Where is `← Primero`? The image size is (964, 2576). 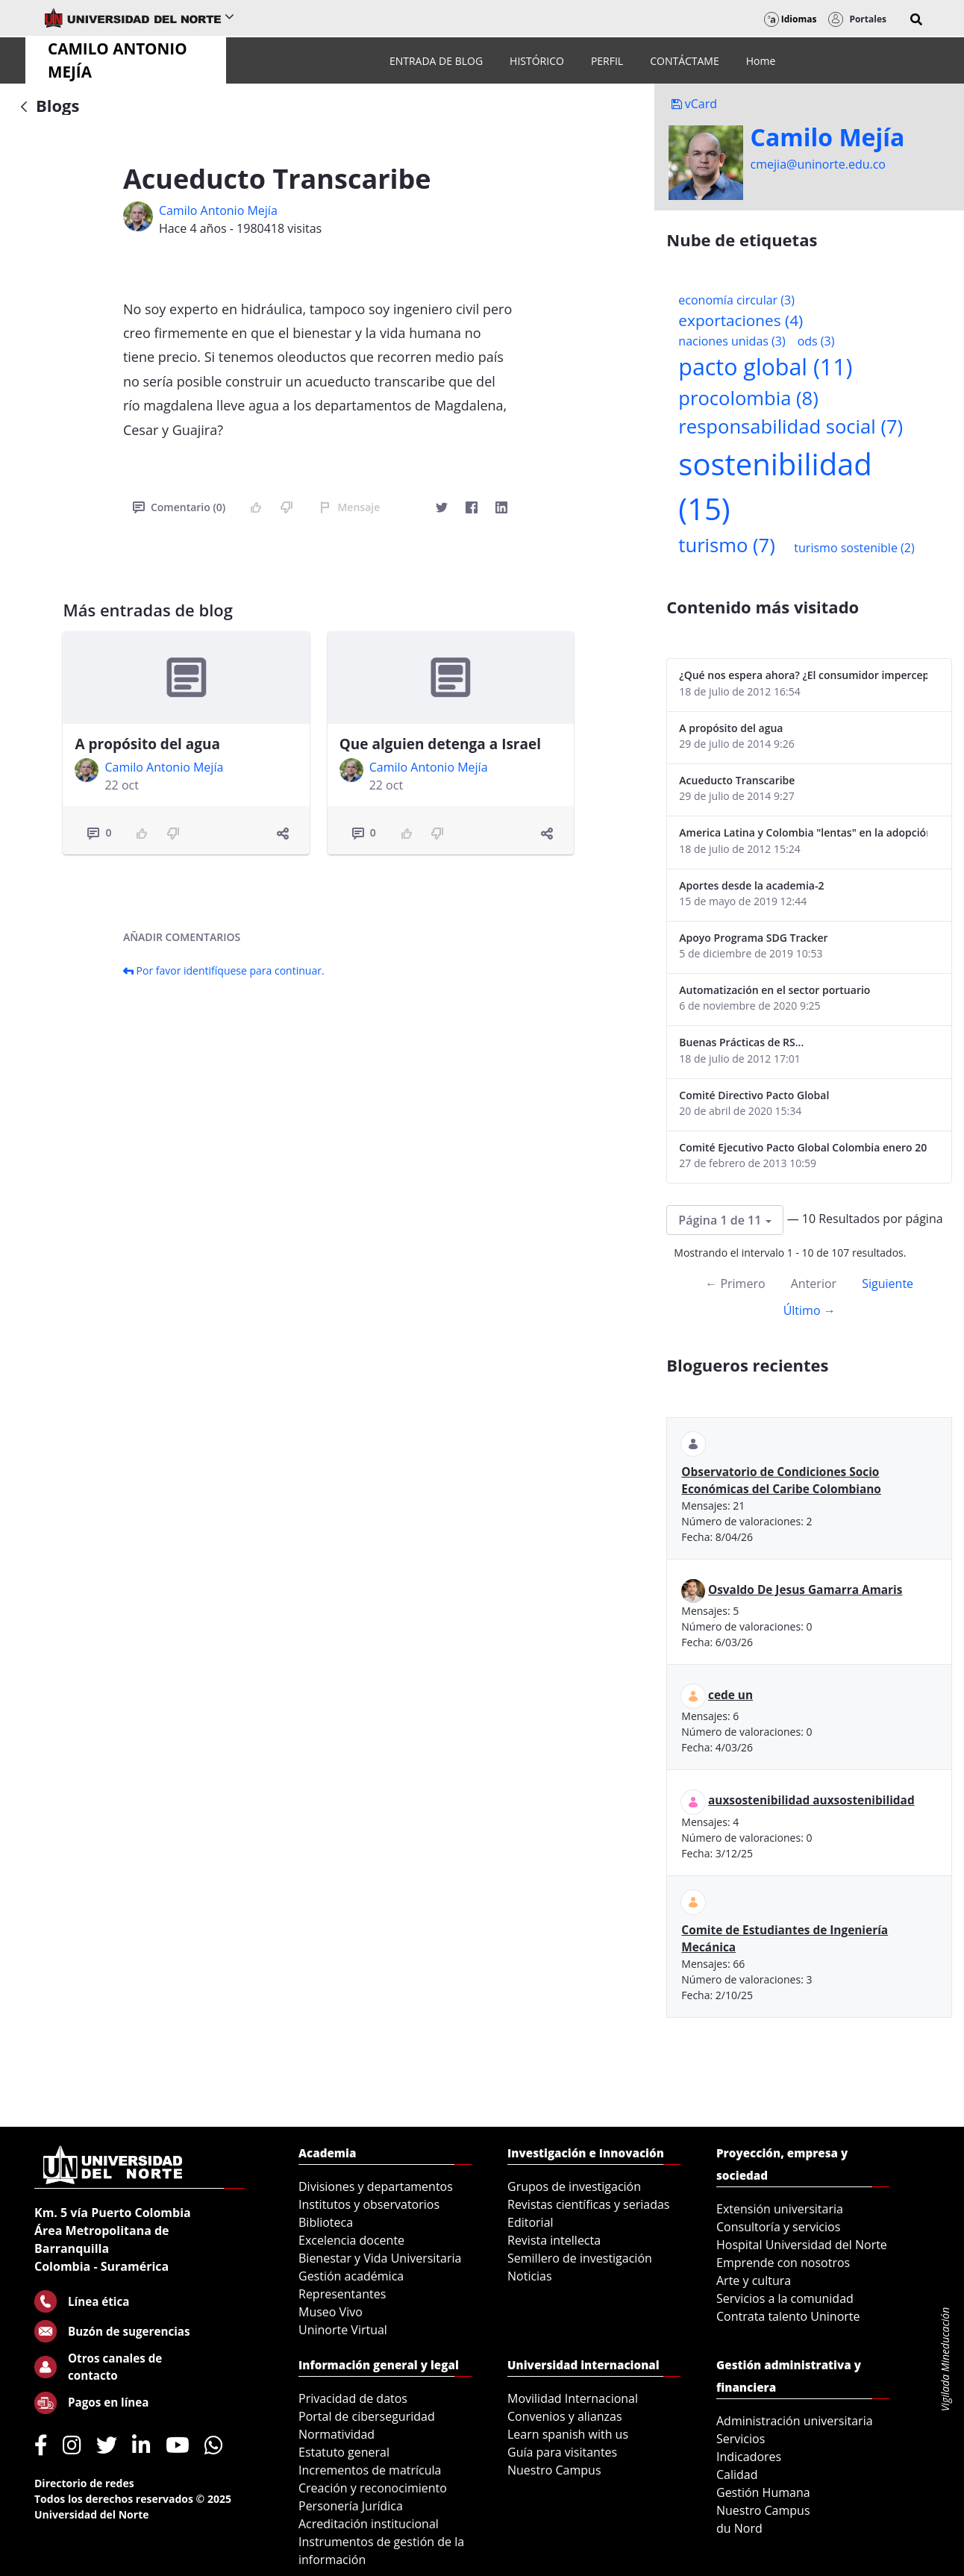 ← Primero is located at coordinates (735, 1283).